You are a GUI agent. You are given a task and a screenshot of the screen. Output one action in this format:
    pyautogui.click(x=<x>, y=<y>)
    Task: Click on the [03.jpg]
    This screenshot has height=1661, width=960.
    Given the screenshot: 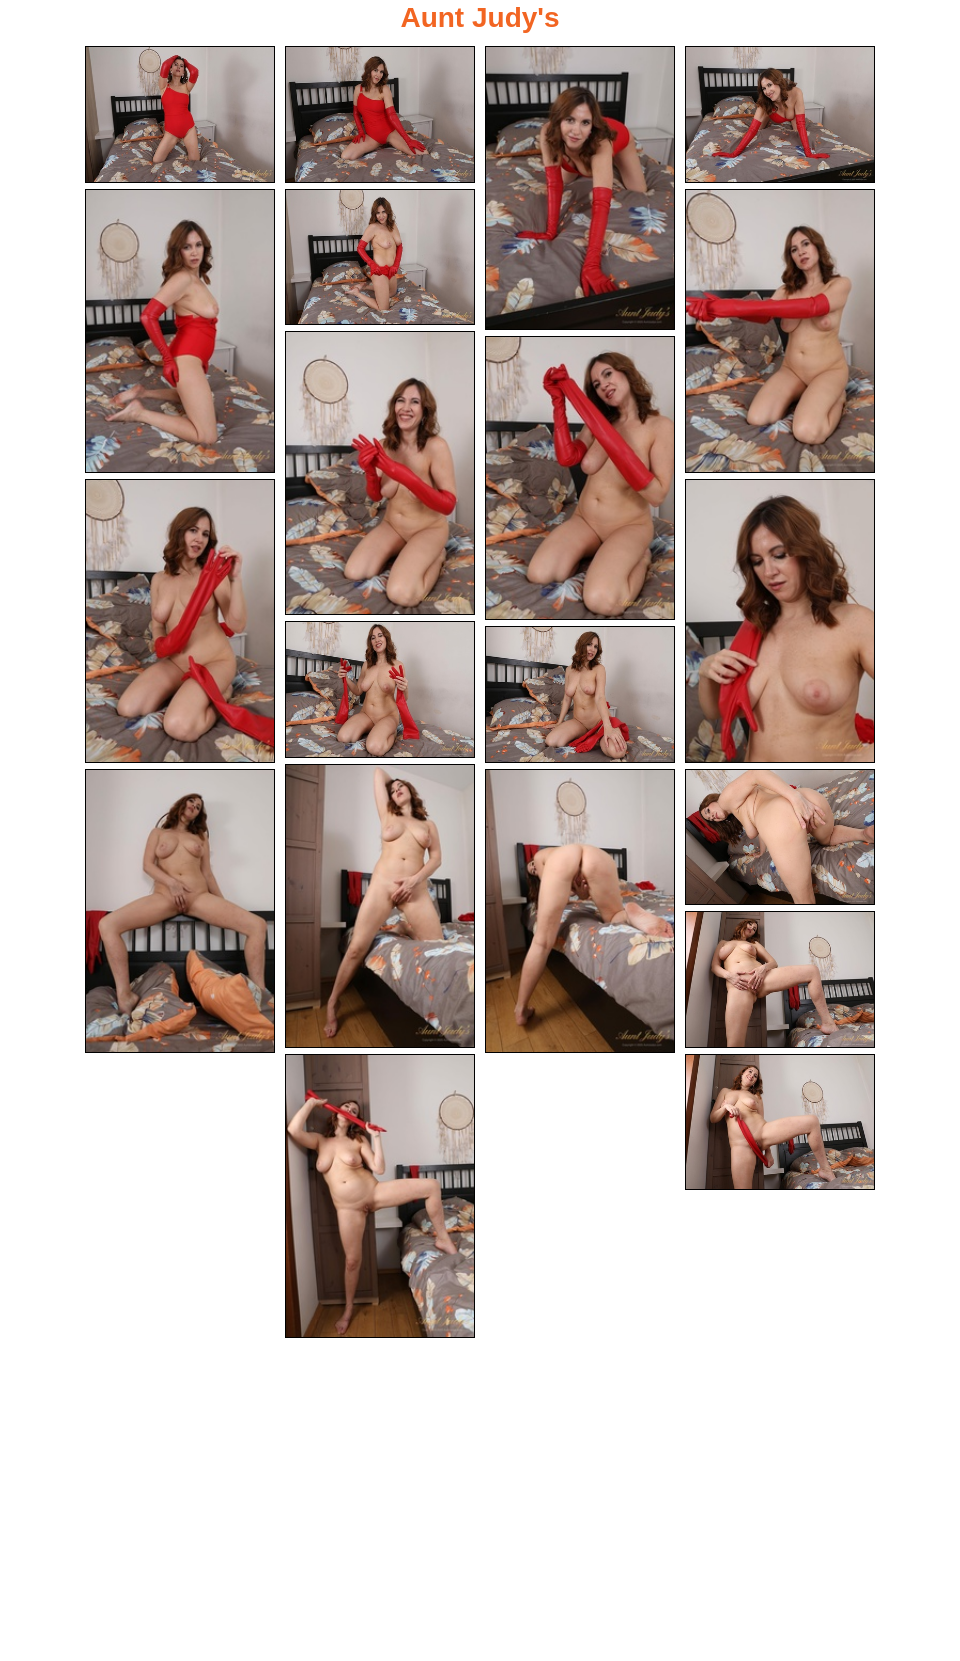 What is the action you would take?
    pyautogui.click(x=580, y=188)
    